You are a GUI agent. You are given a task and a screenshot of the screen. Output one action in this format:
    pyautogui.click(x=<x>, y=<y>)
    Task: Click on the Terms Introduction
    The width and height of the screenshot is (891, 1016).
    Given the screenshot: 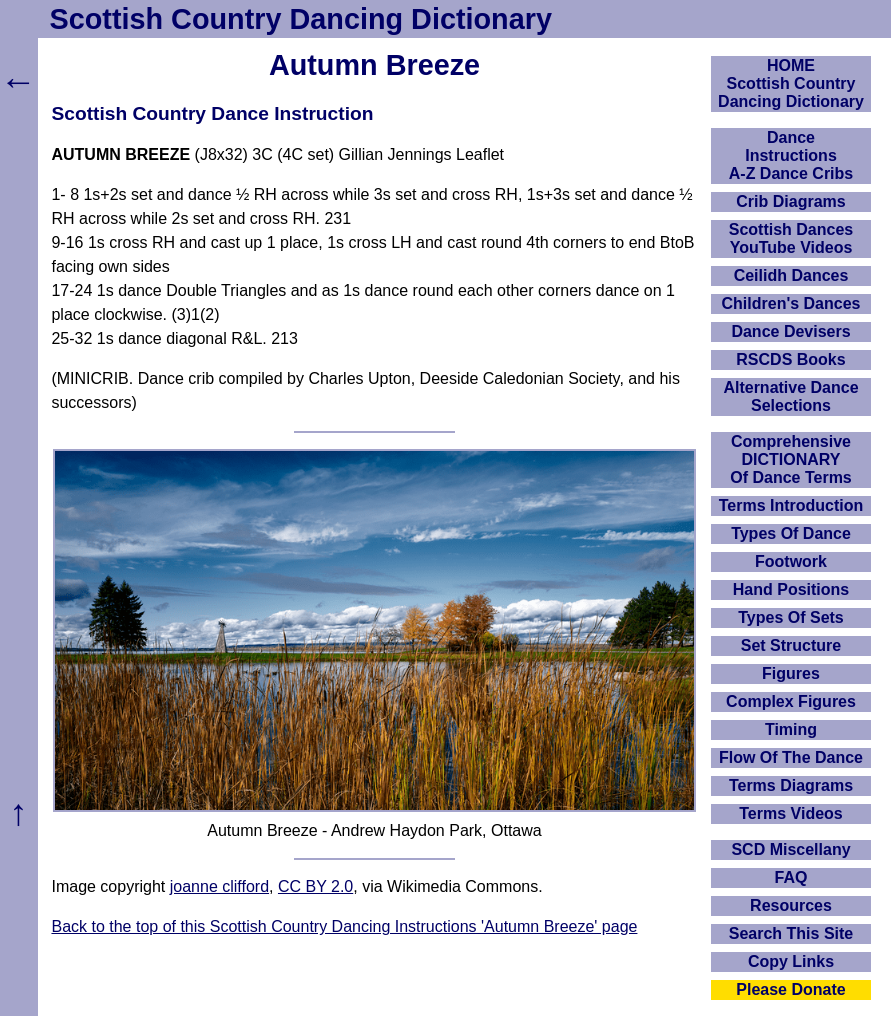 What is the action you would take?
    pyautogui.click(x=791, y=505)
    